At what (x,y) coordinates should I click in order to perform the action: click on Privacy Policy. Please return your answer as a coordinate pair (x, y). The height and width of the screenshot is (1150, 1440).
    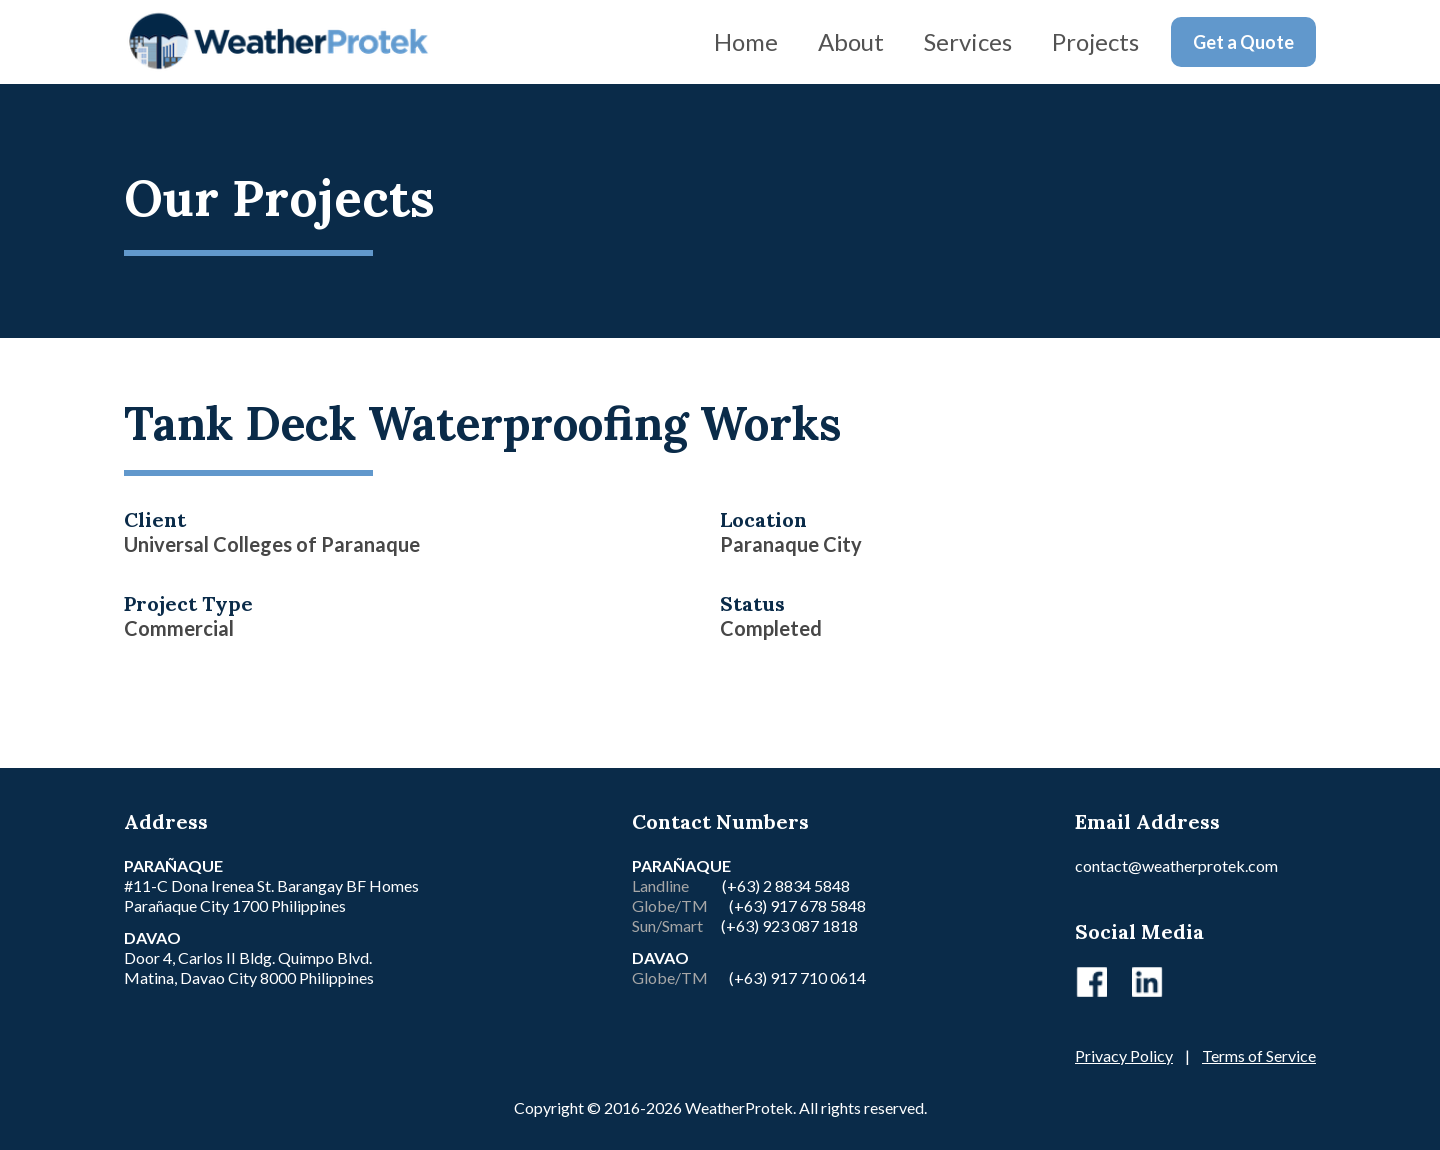
    Looking at the image, I should click on (1124, 1055).